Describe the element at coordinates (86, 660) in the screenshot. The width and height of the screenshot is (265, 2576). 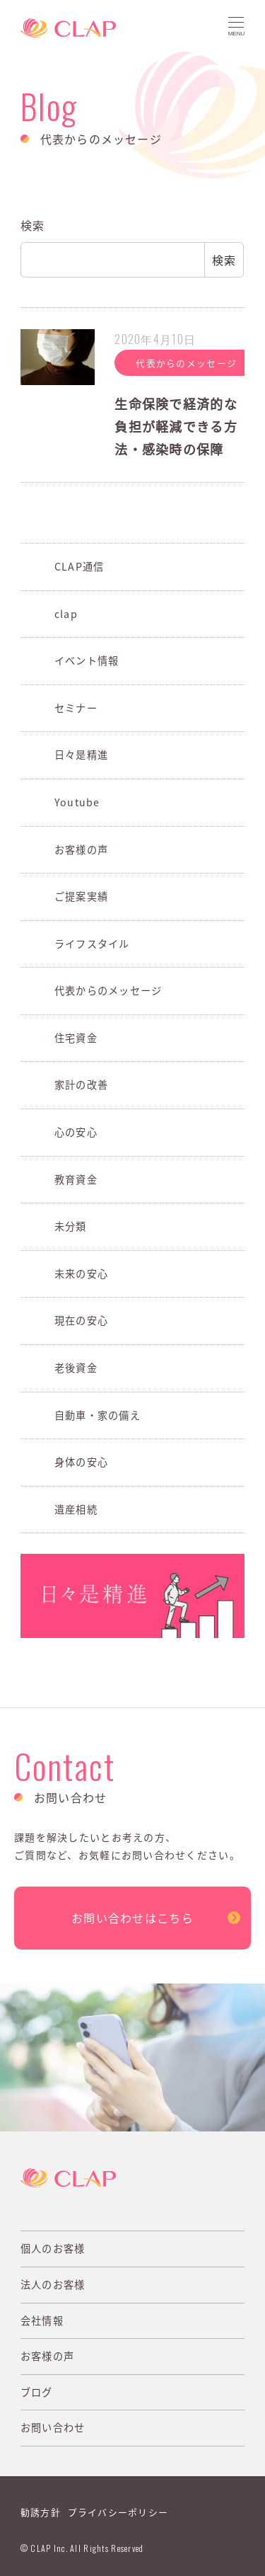
I see `イベント情報` at that location.